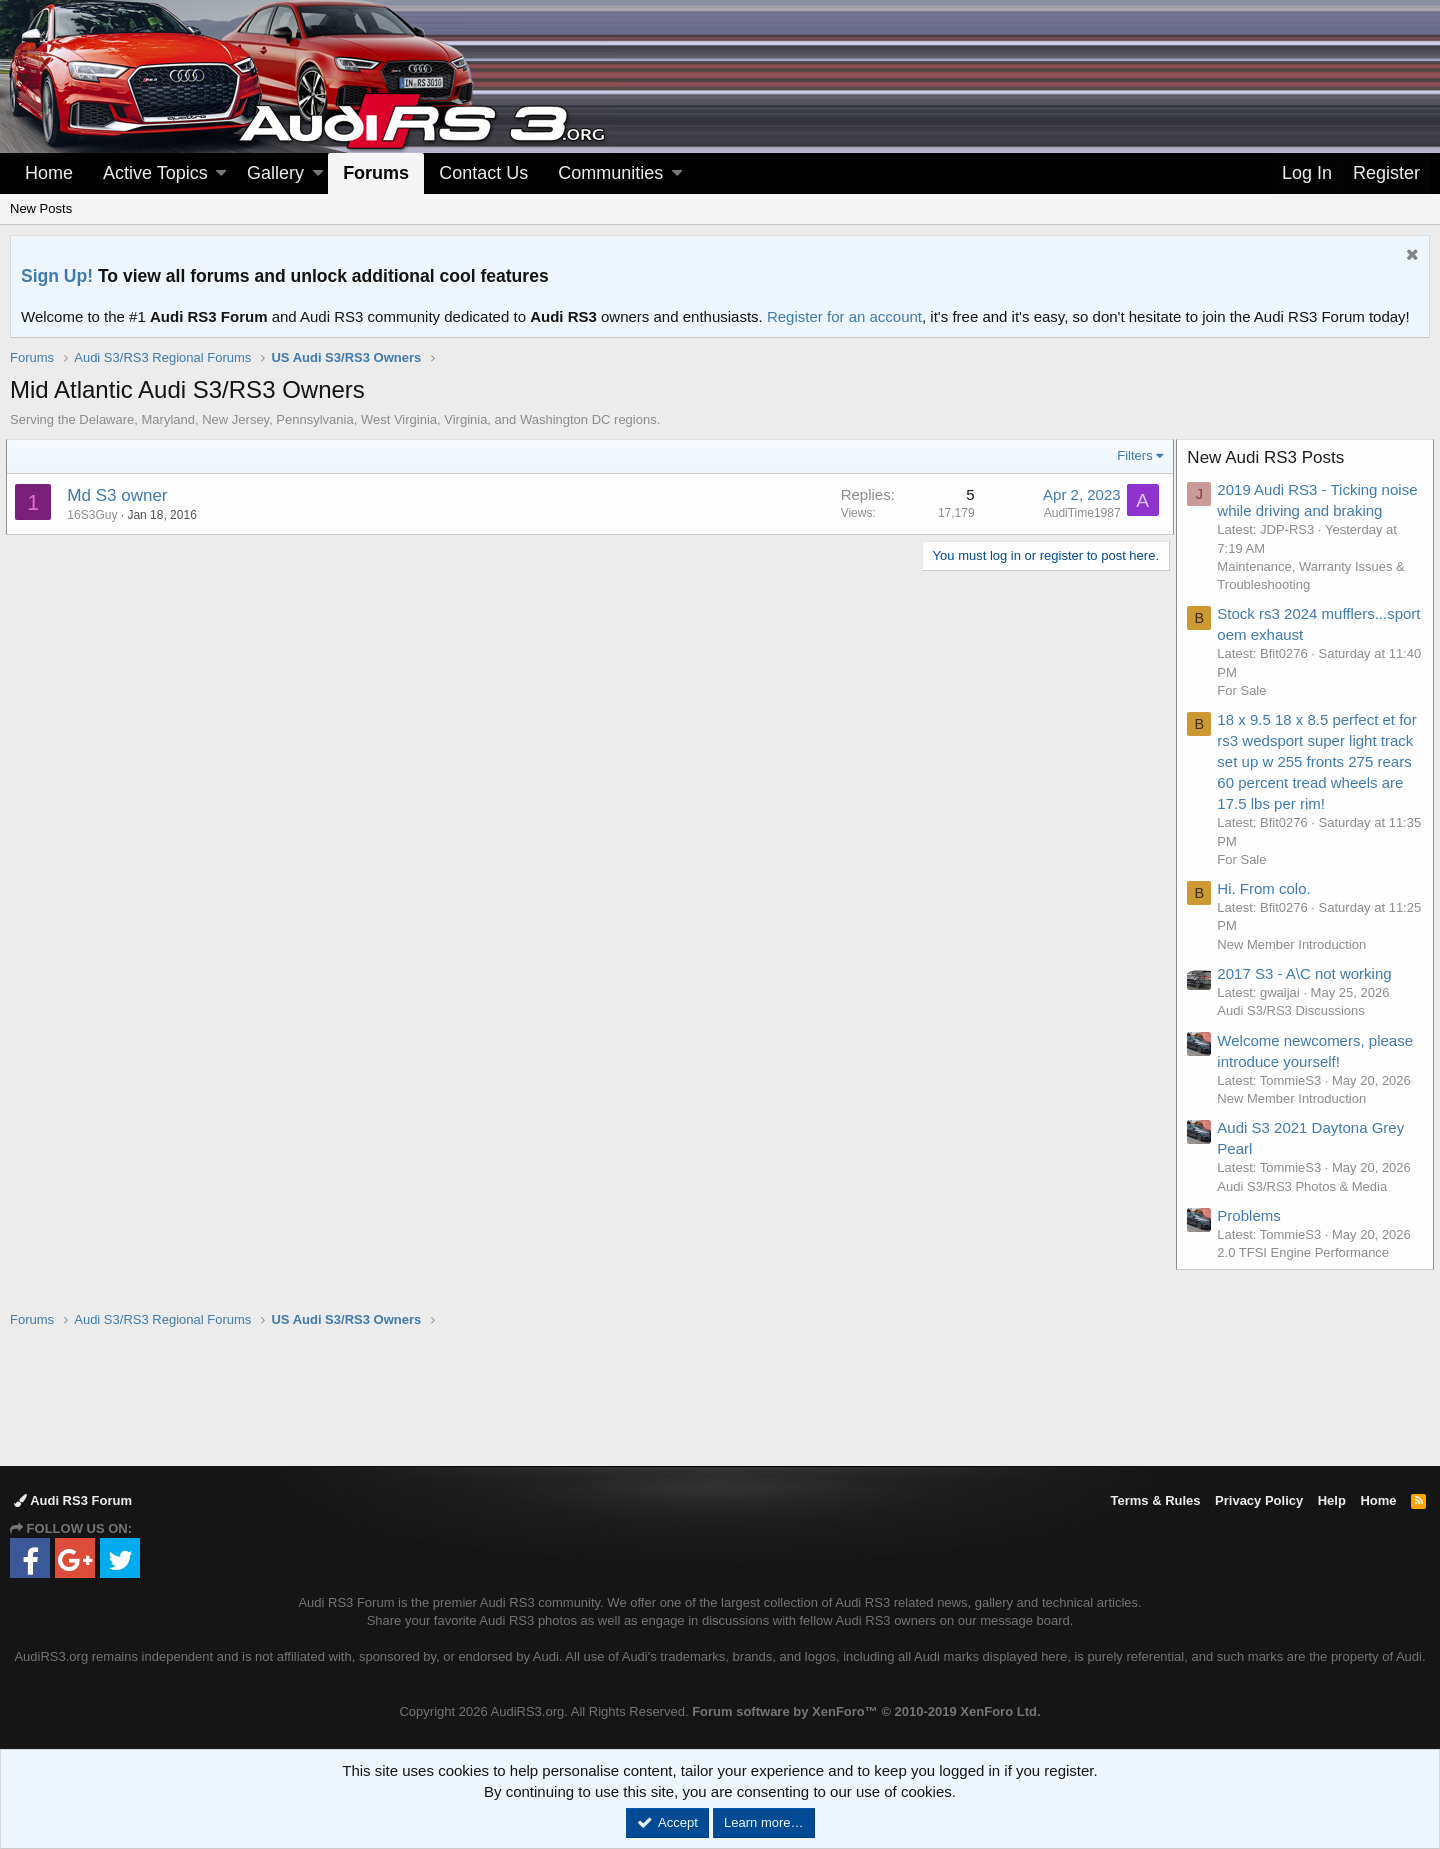 Image resolution: width=1440 pixels, height=1849 pixels. I want to click on Home, so click(49, 173).